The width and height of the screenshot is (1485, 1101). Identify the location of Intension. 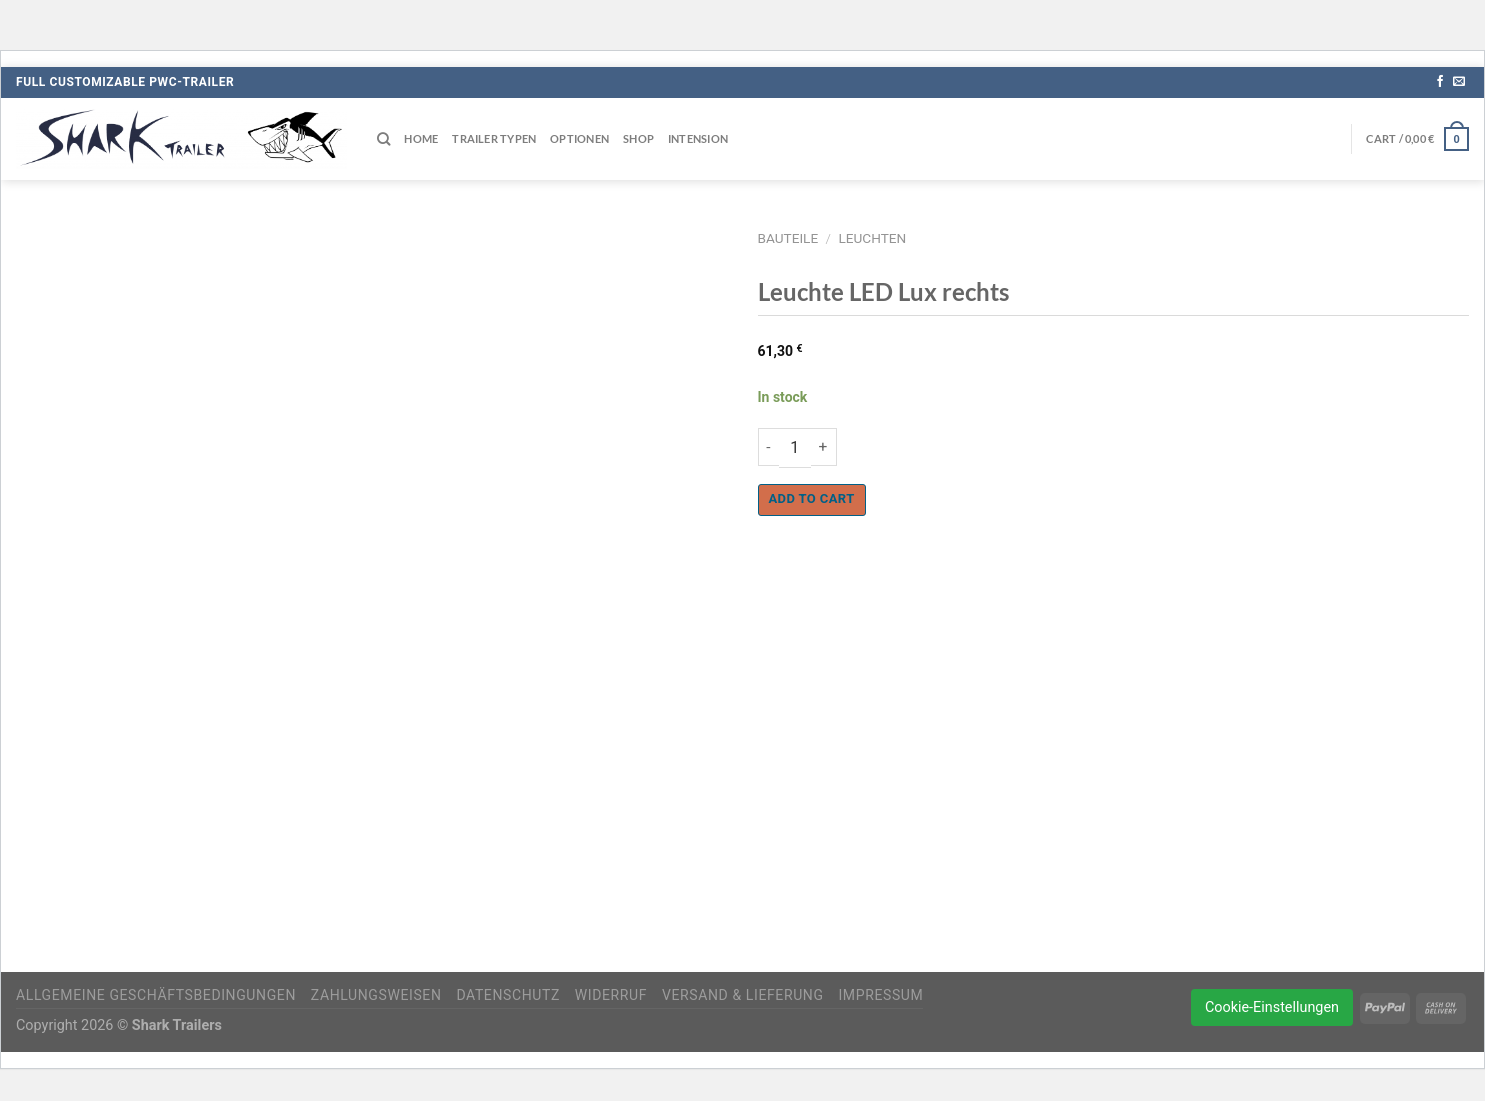
(698, 138).